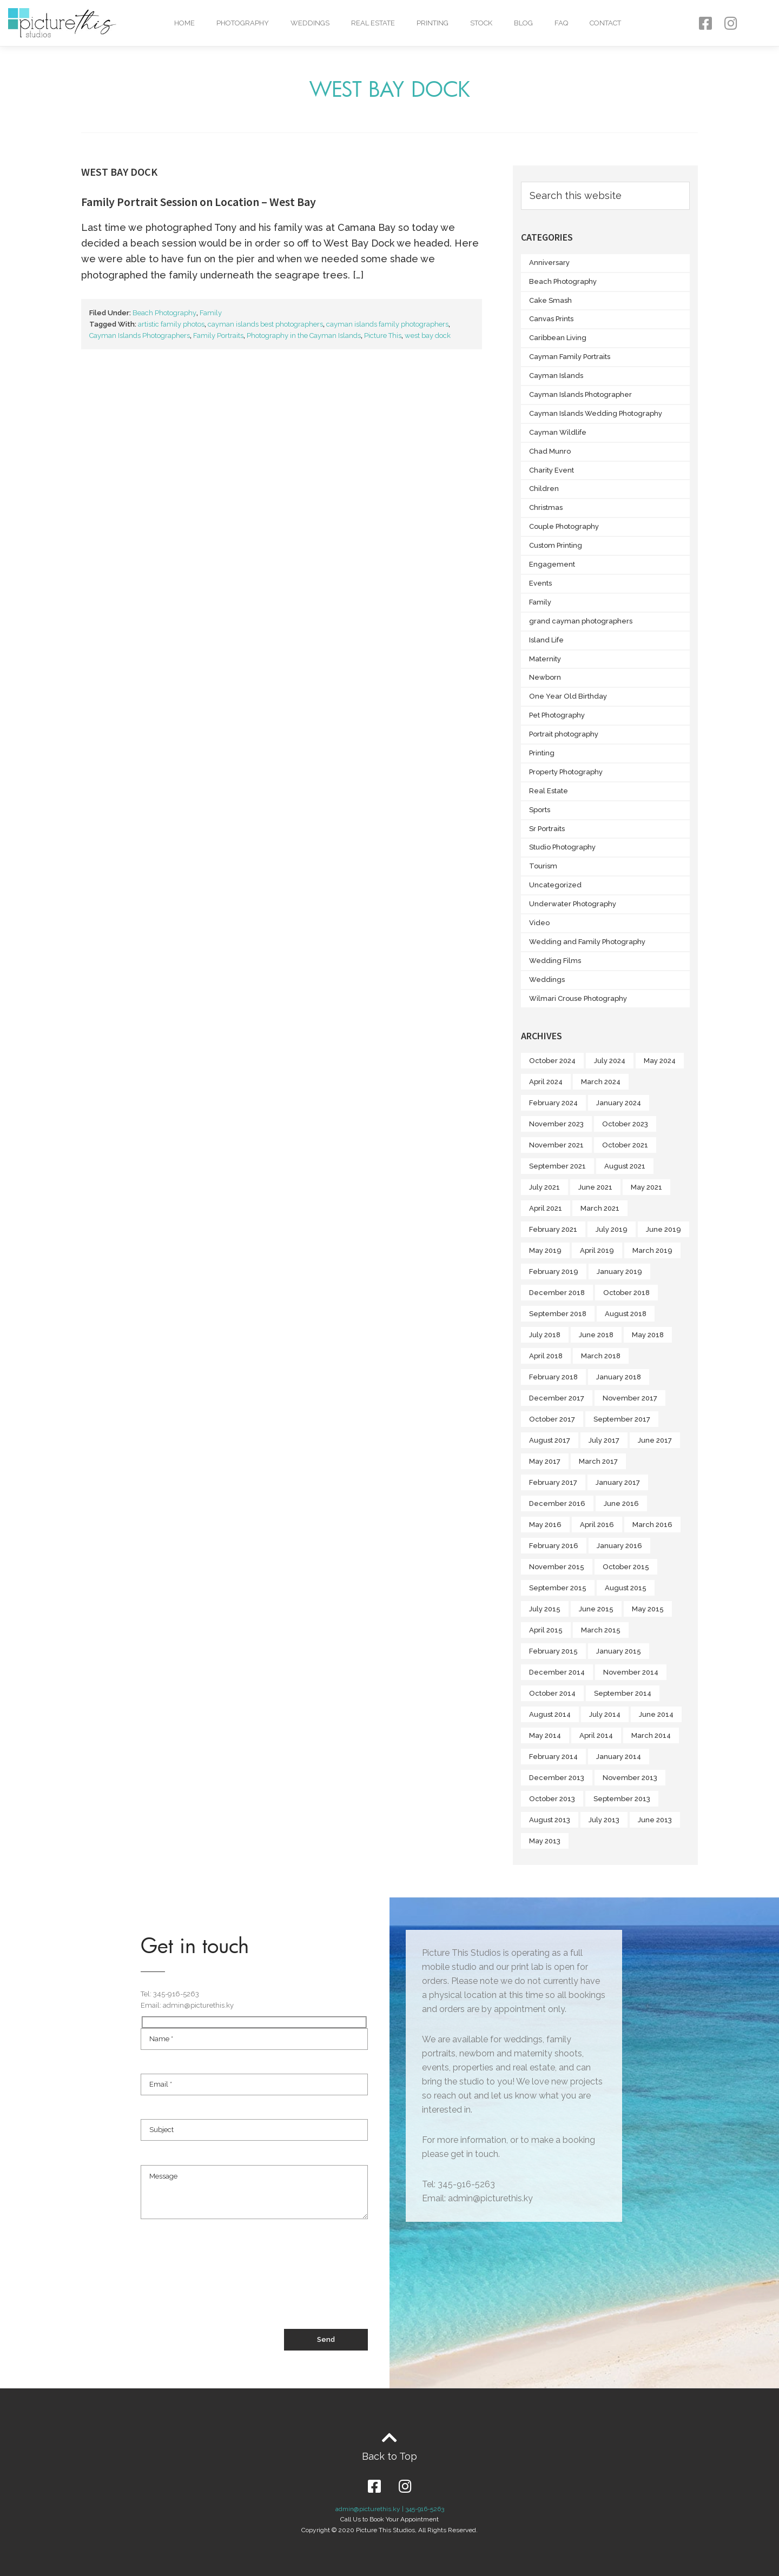 Image resolution: width=779 pixels, height=2576 pixels. What do you see at coordinates (618, 1651) in the screenshot?
I see `January 2015` at bounding box center [618, 1651].